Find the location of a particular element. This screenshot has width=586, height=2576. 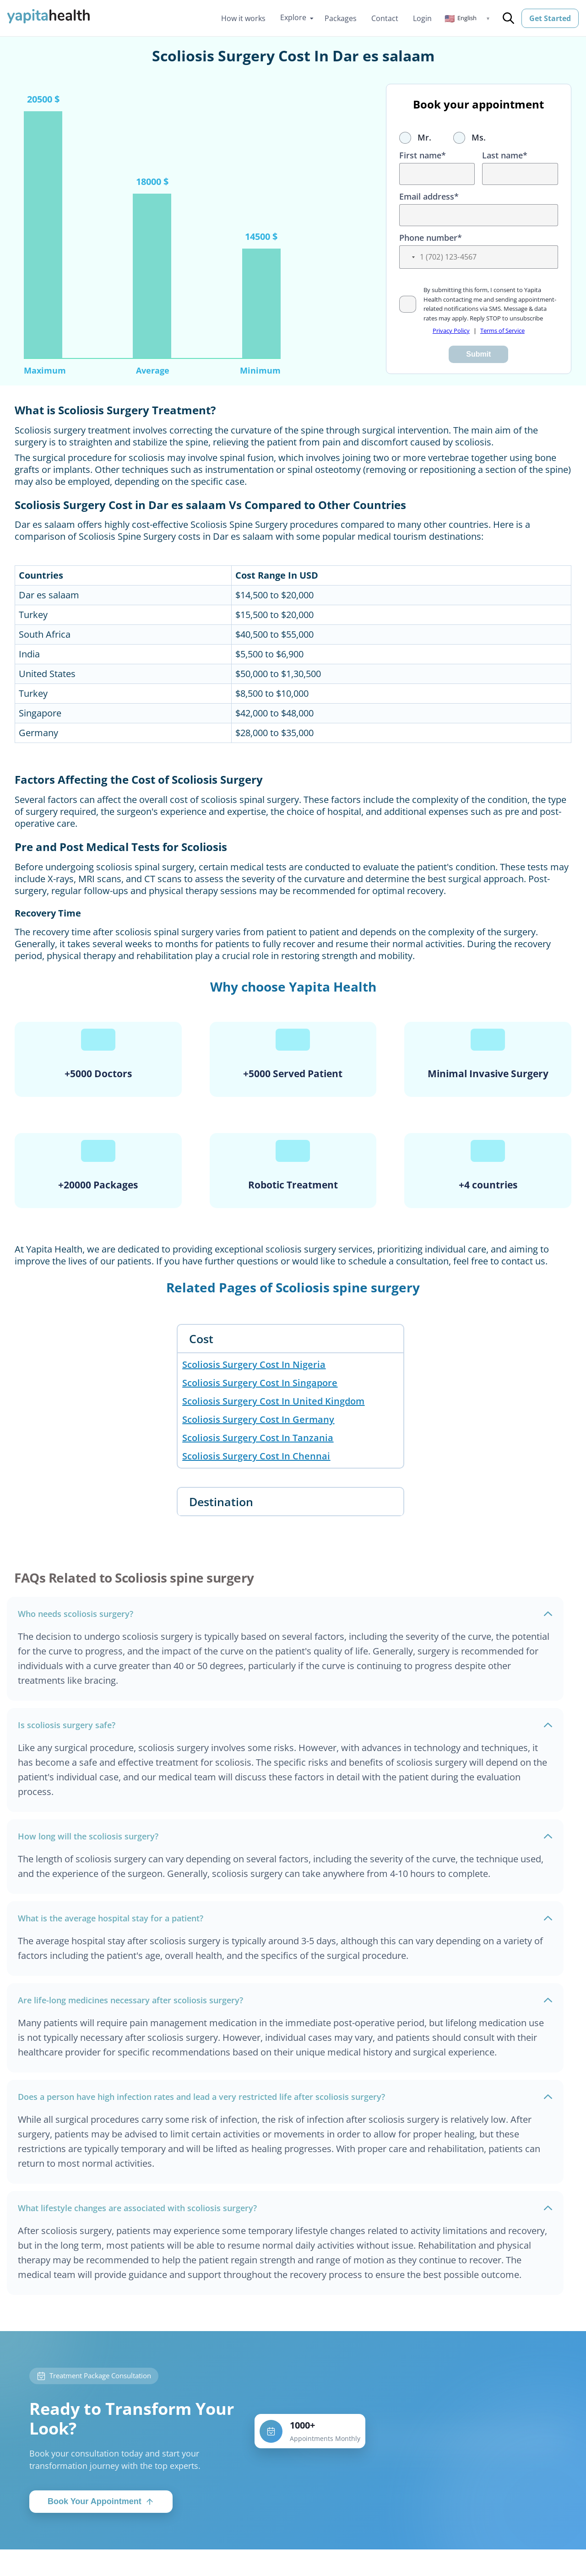

First name* is located at coordinates (422, 155).